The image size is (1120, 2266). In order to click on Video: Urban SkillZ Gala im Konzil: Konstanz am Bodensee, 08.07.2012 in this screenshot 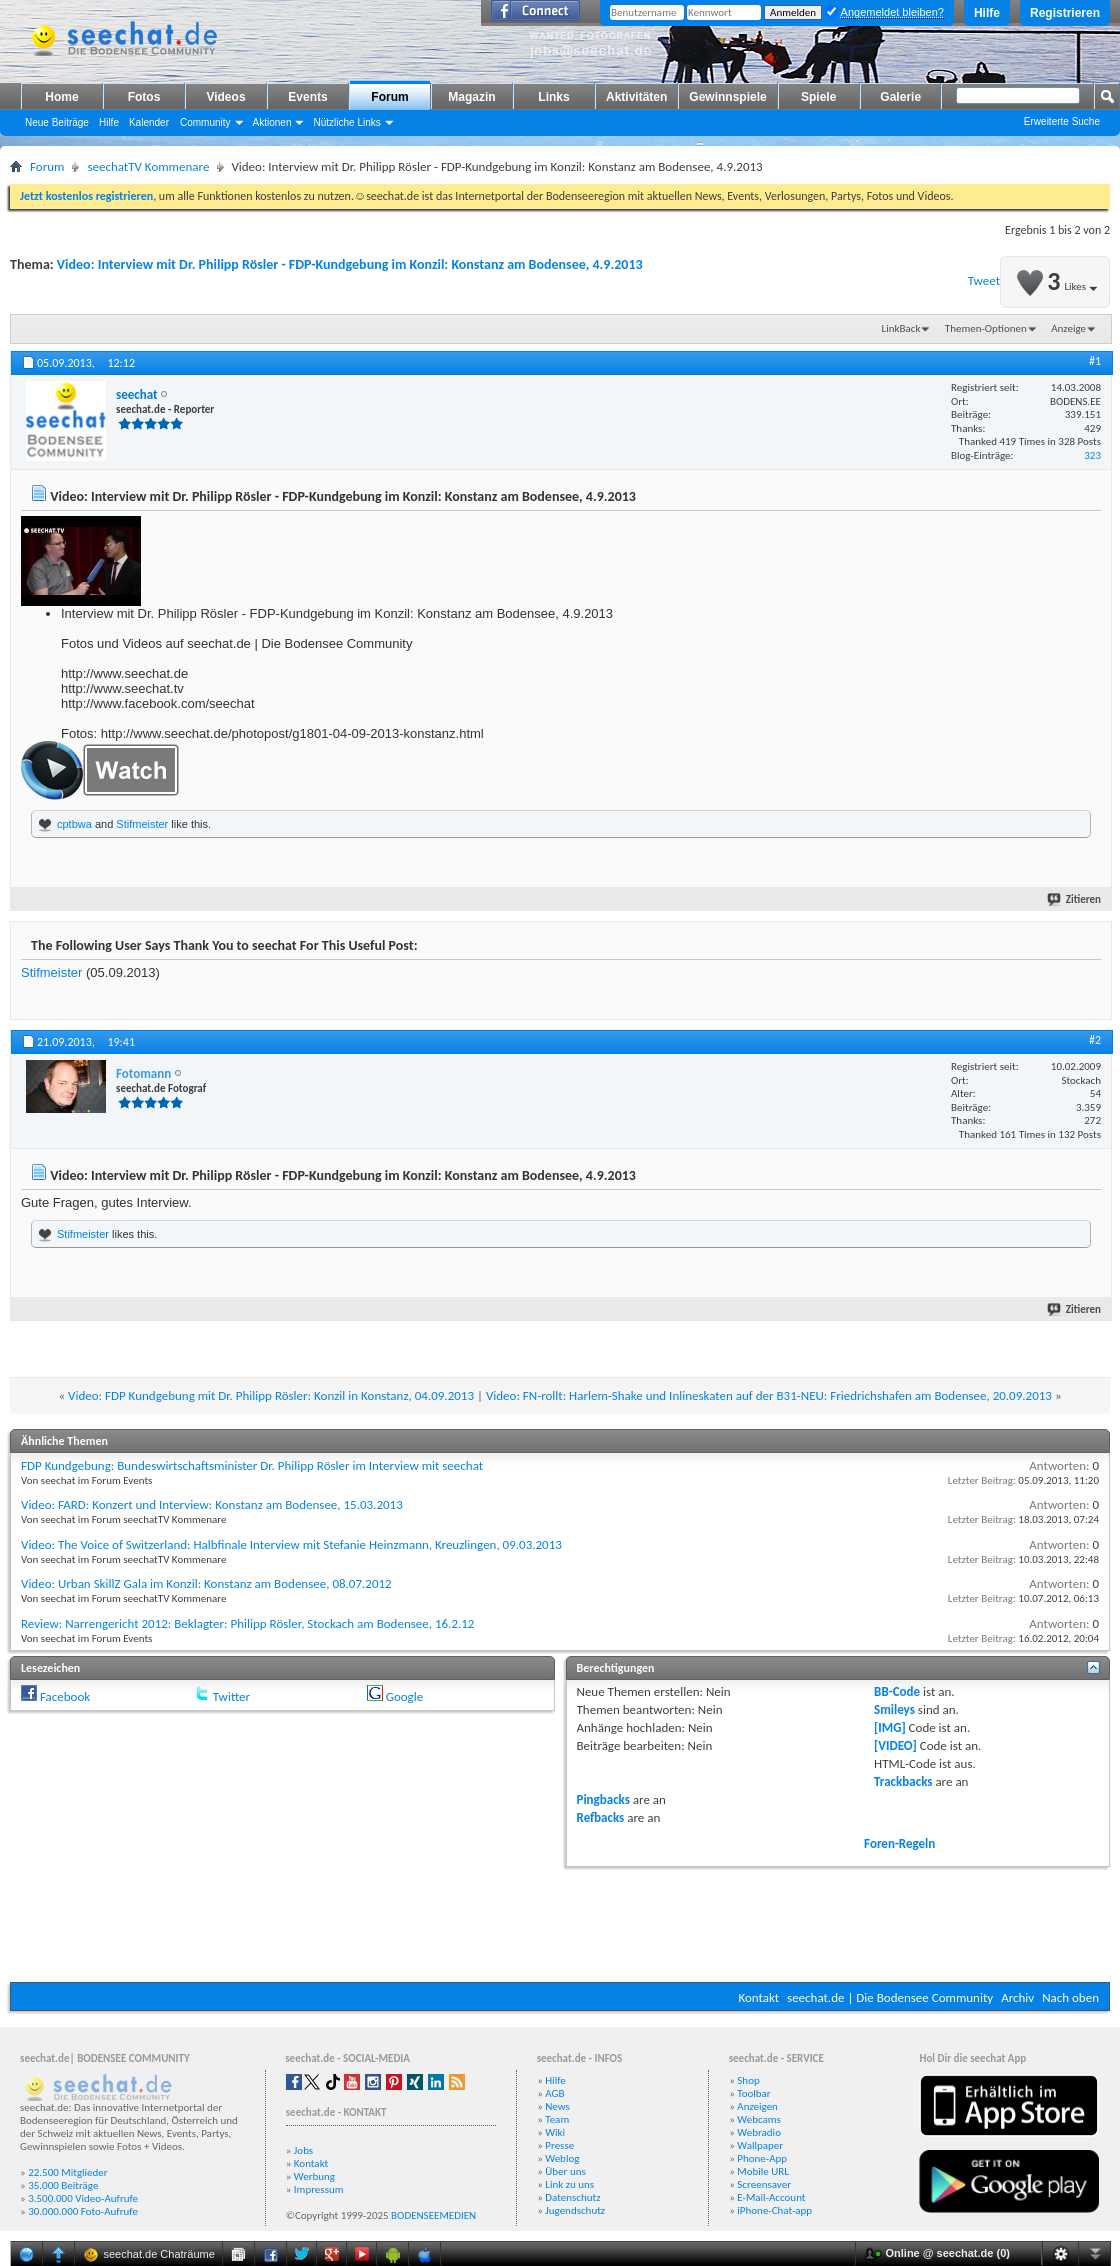, I will do `click(206, 1583)`.